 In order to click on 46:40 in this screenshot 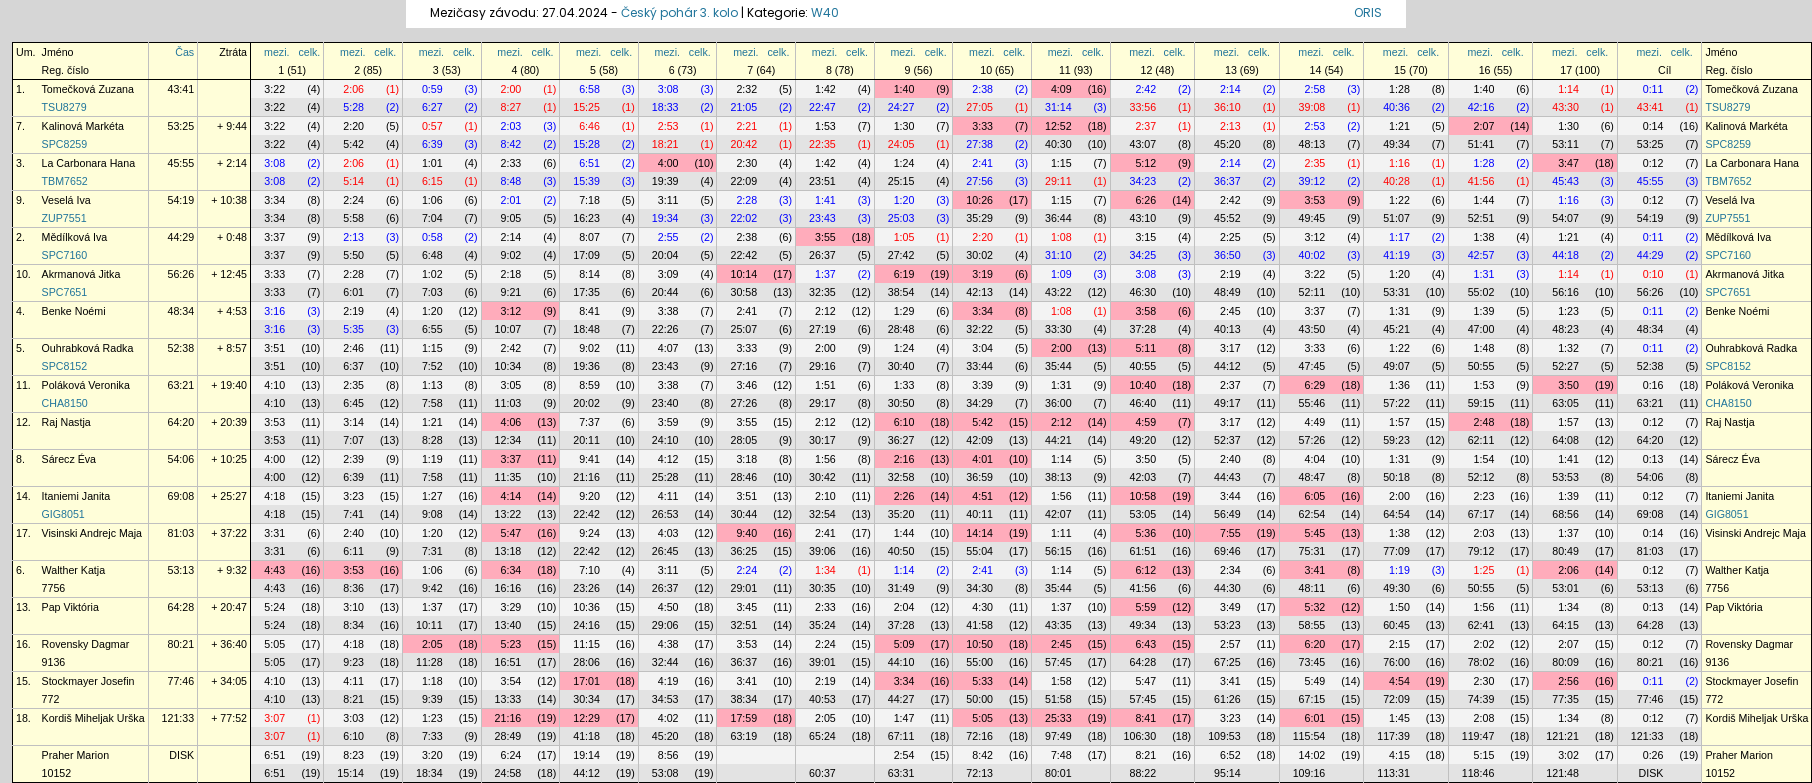, I will do `click(1143, 403)`.